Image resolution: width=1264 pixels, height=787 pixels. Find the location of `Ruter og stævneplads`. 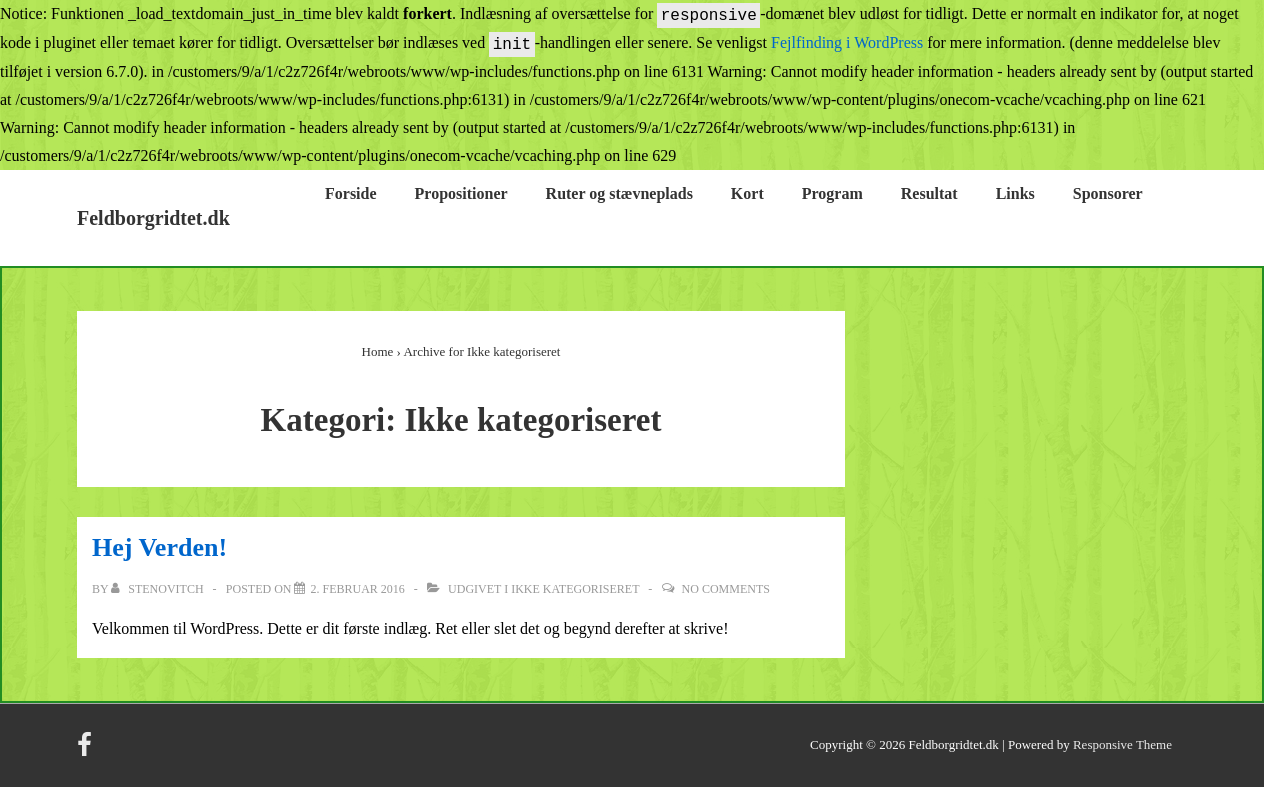

Ruter og stævneplads is located at coordinates (619, 193).